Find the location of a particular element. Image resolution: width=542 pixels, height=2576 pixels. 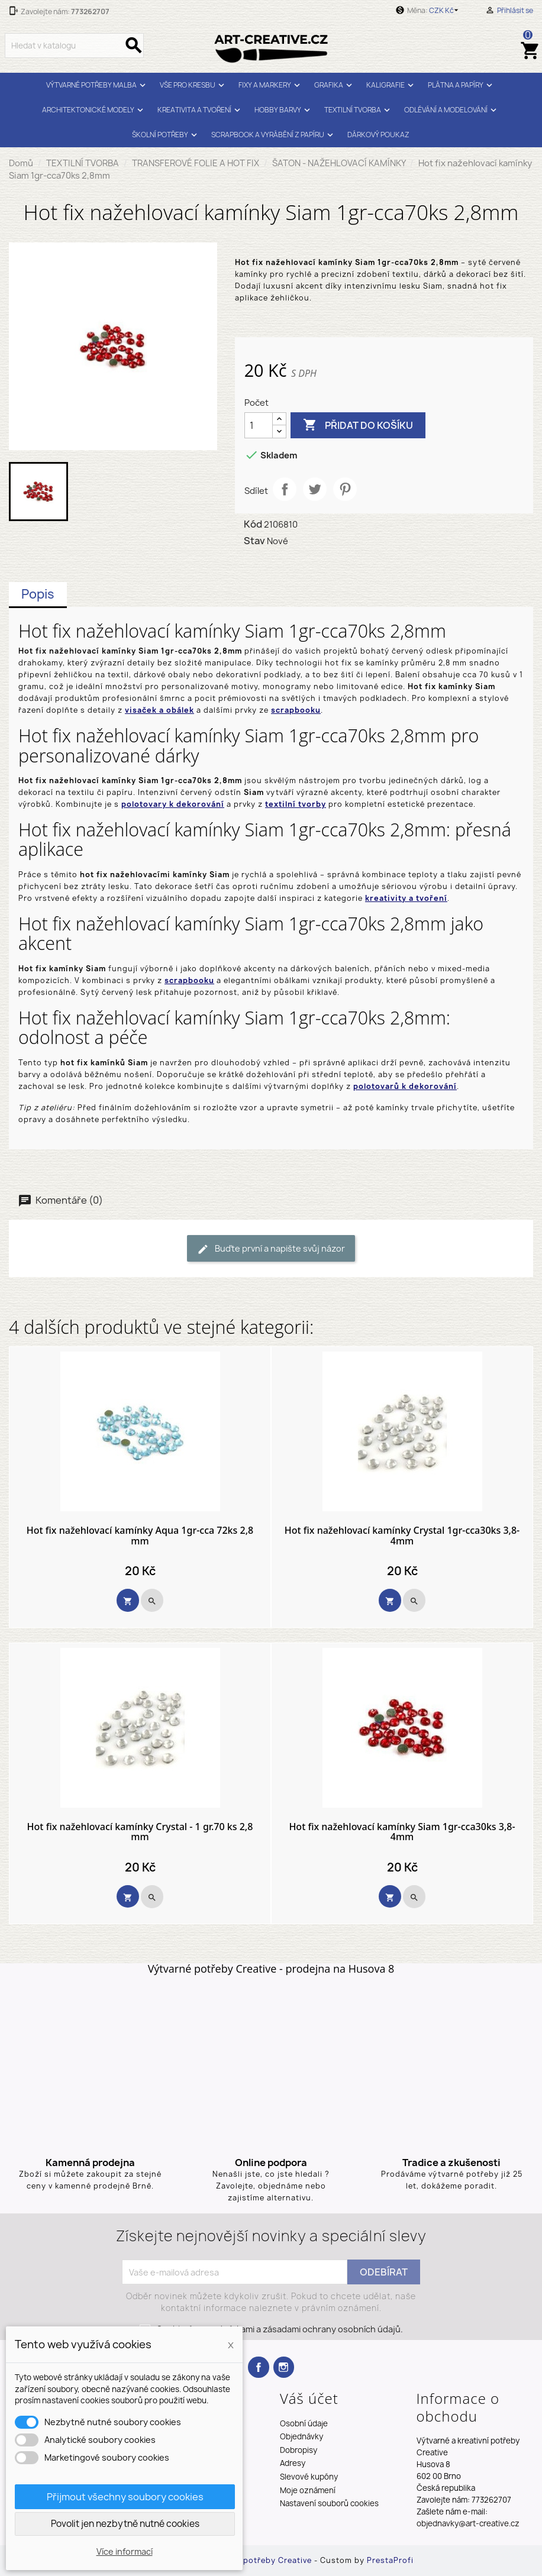

Kód is located at coordinates (253, 524).